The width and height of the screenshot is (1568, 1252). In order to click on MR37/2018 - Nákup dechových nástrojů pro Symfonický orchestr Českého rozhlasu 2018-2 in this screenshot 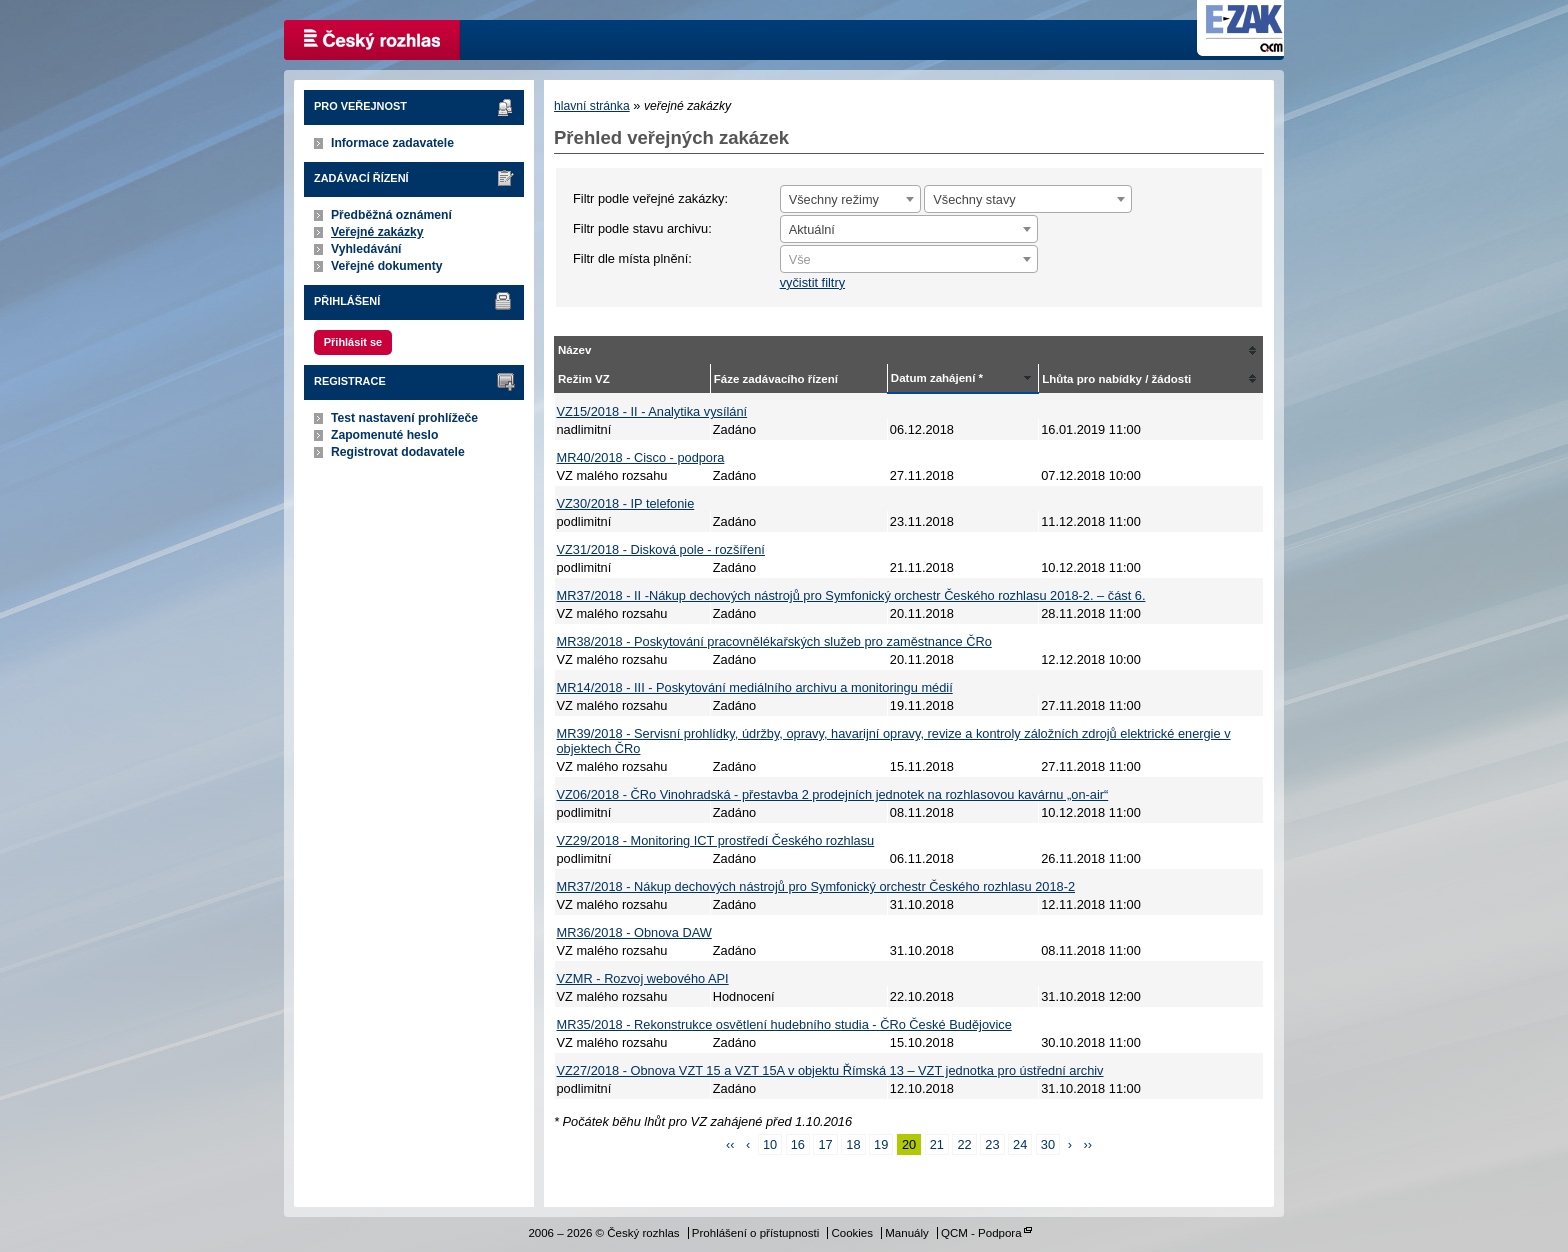, I will do `click(816, 886)`.